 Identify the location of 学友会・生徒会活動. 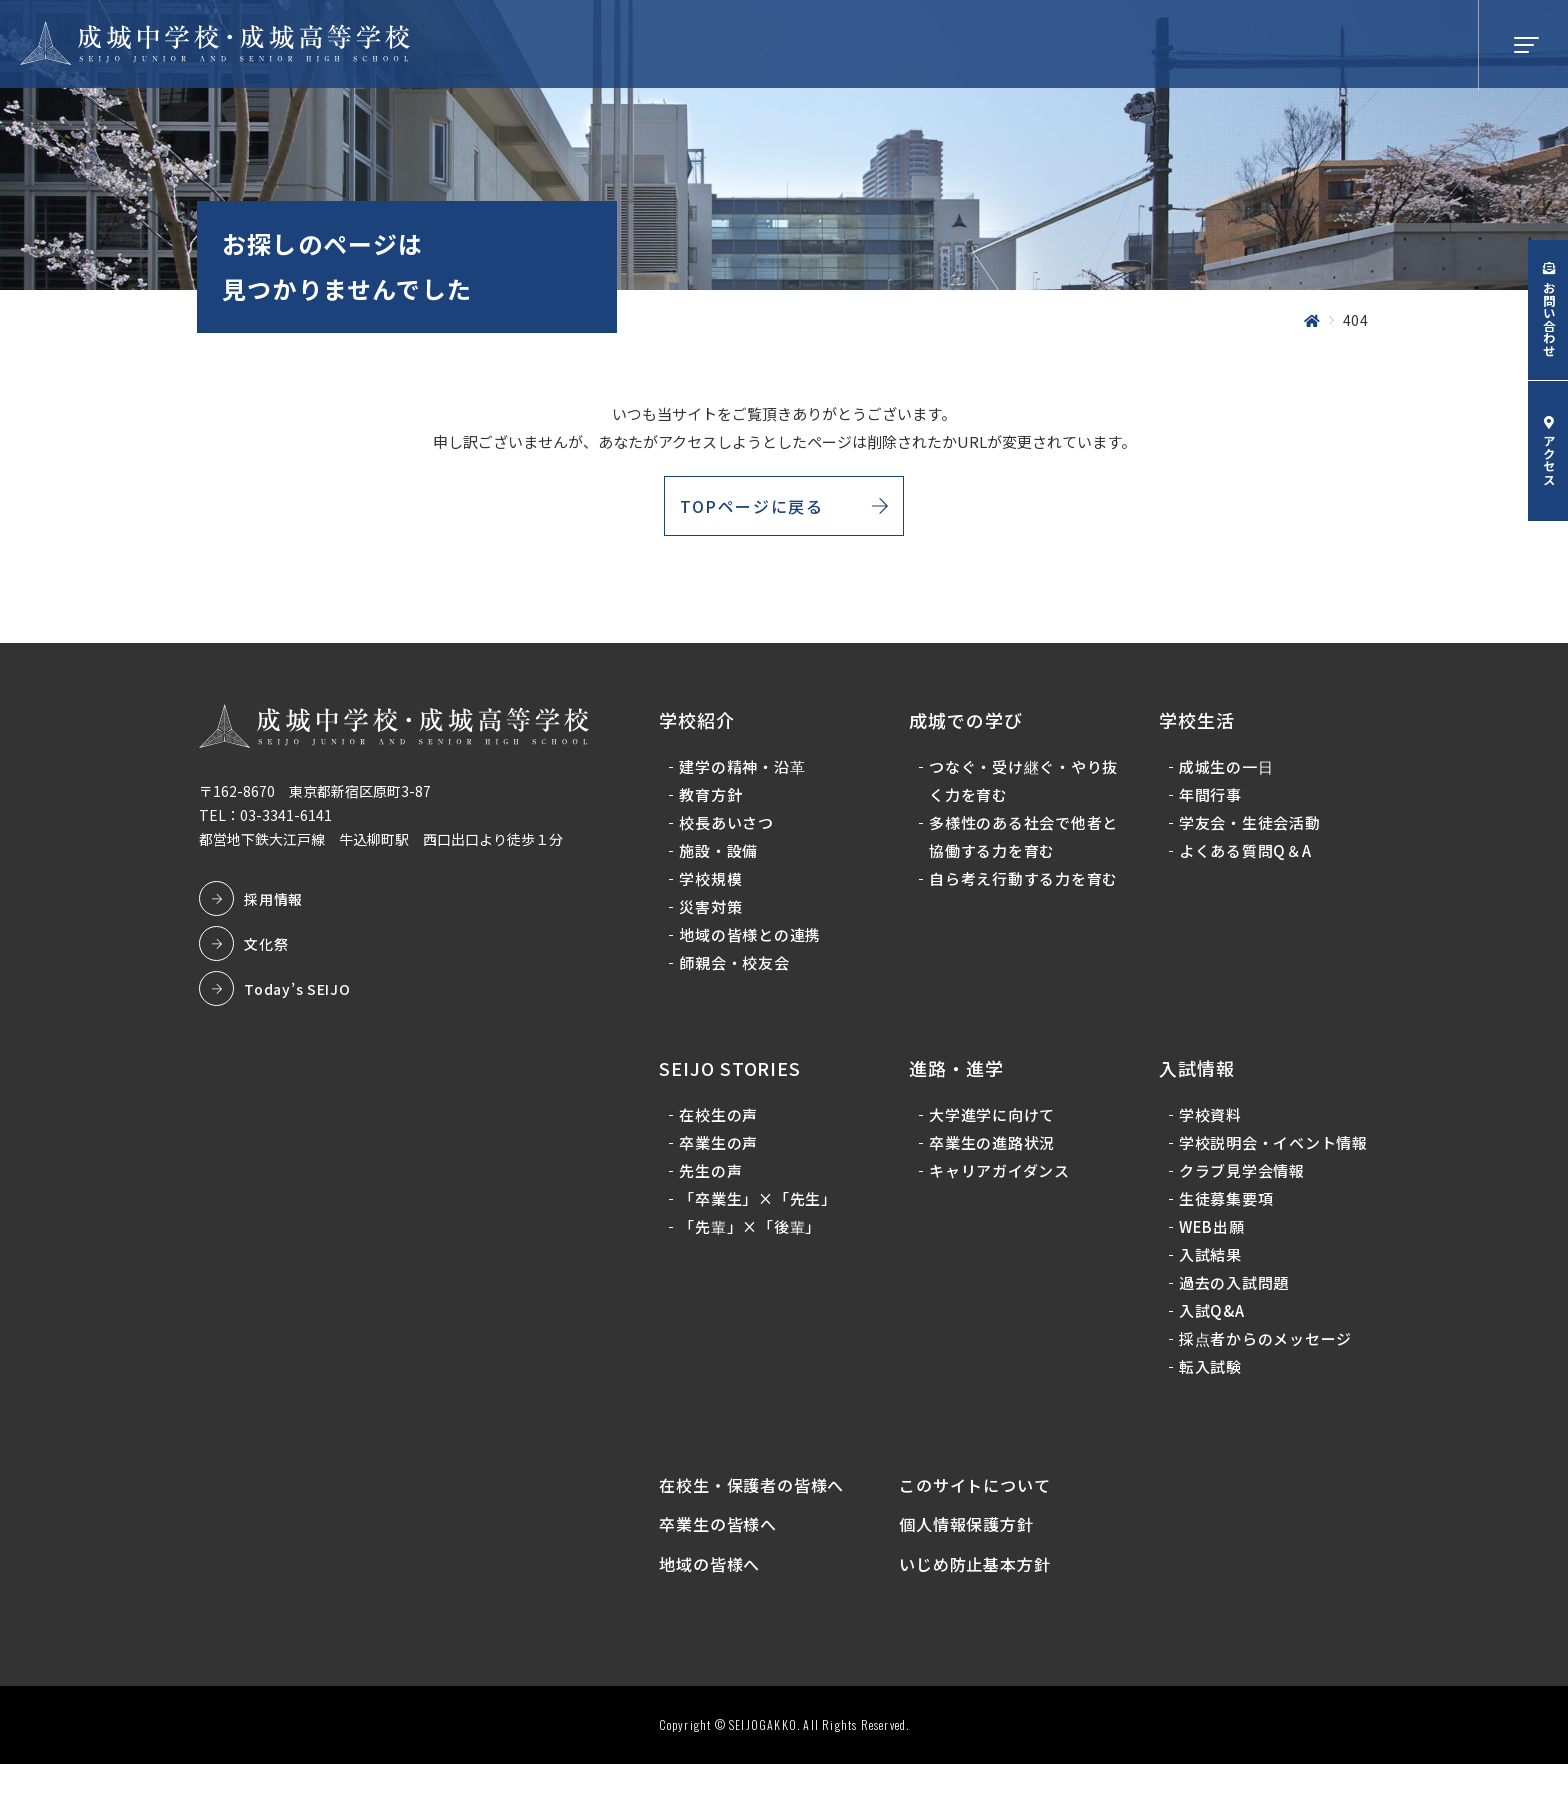
(1248, 834).